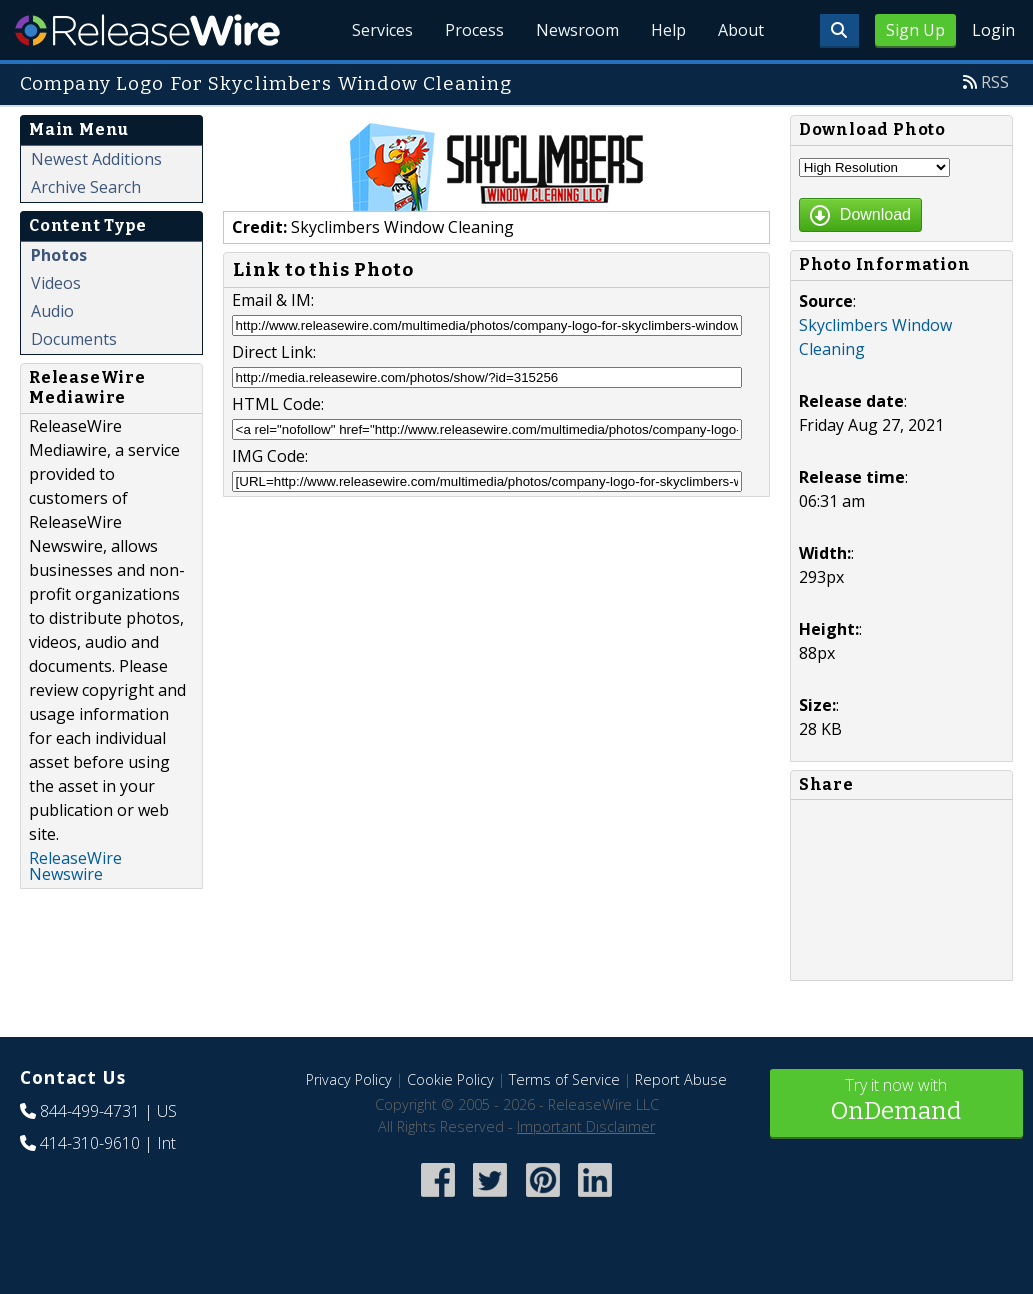 This screenshot has height=1294, width=1033. Describe the element at coordinates (668, 30) in the screenshot. I see `Help` at that location.